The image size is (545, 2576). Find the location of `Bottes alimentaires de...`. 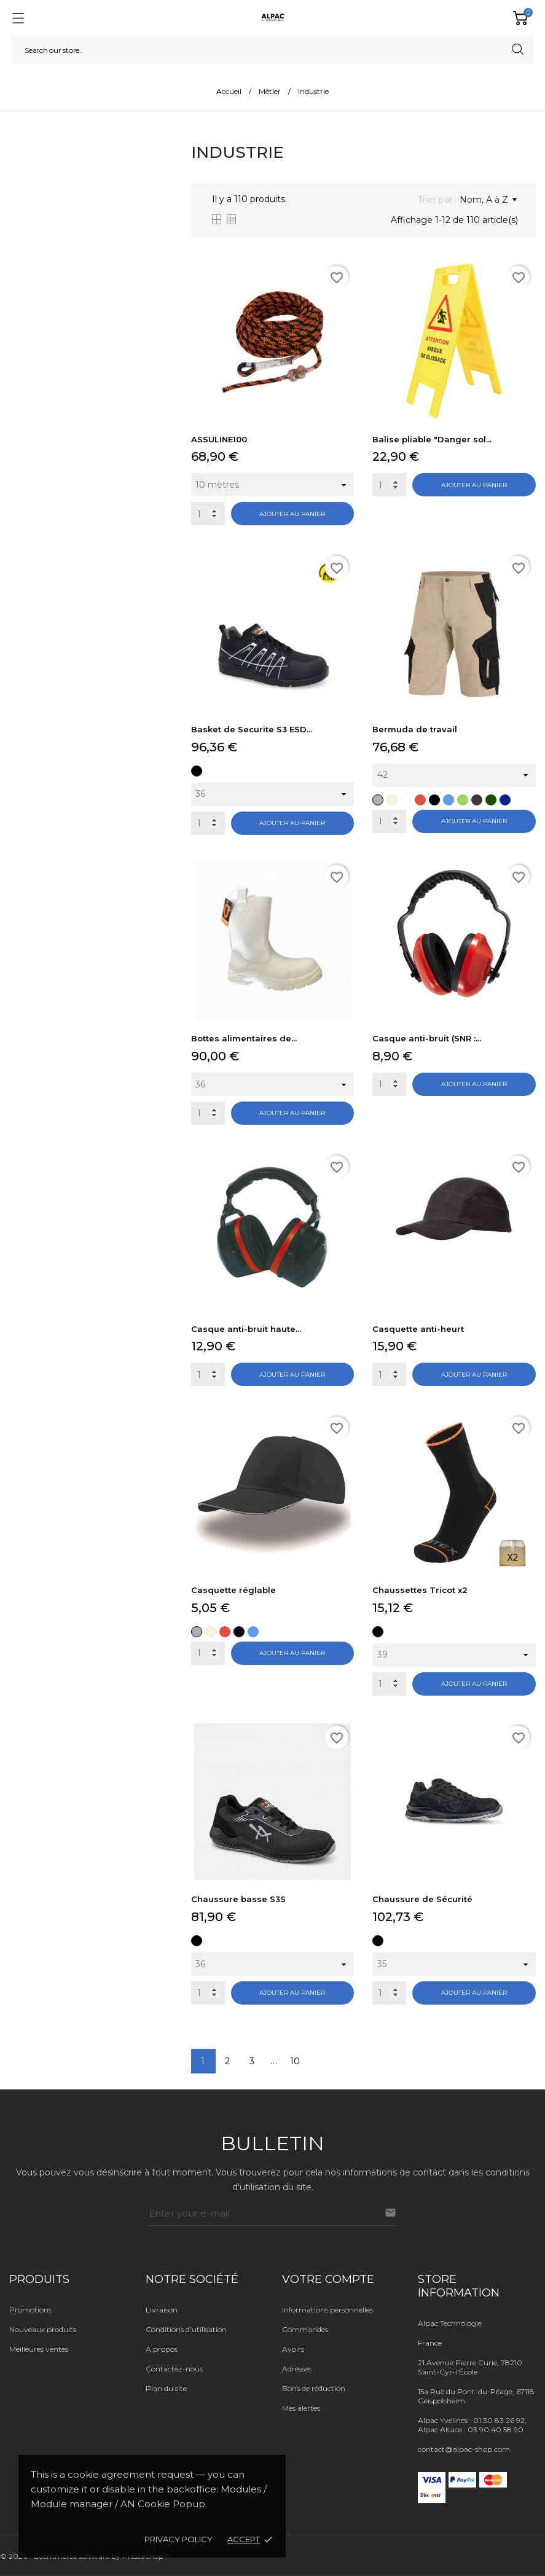

Bottes alimentaires de... is located at coordinates (244, 1038).